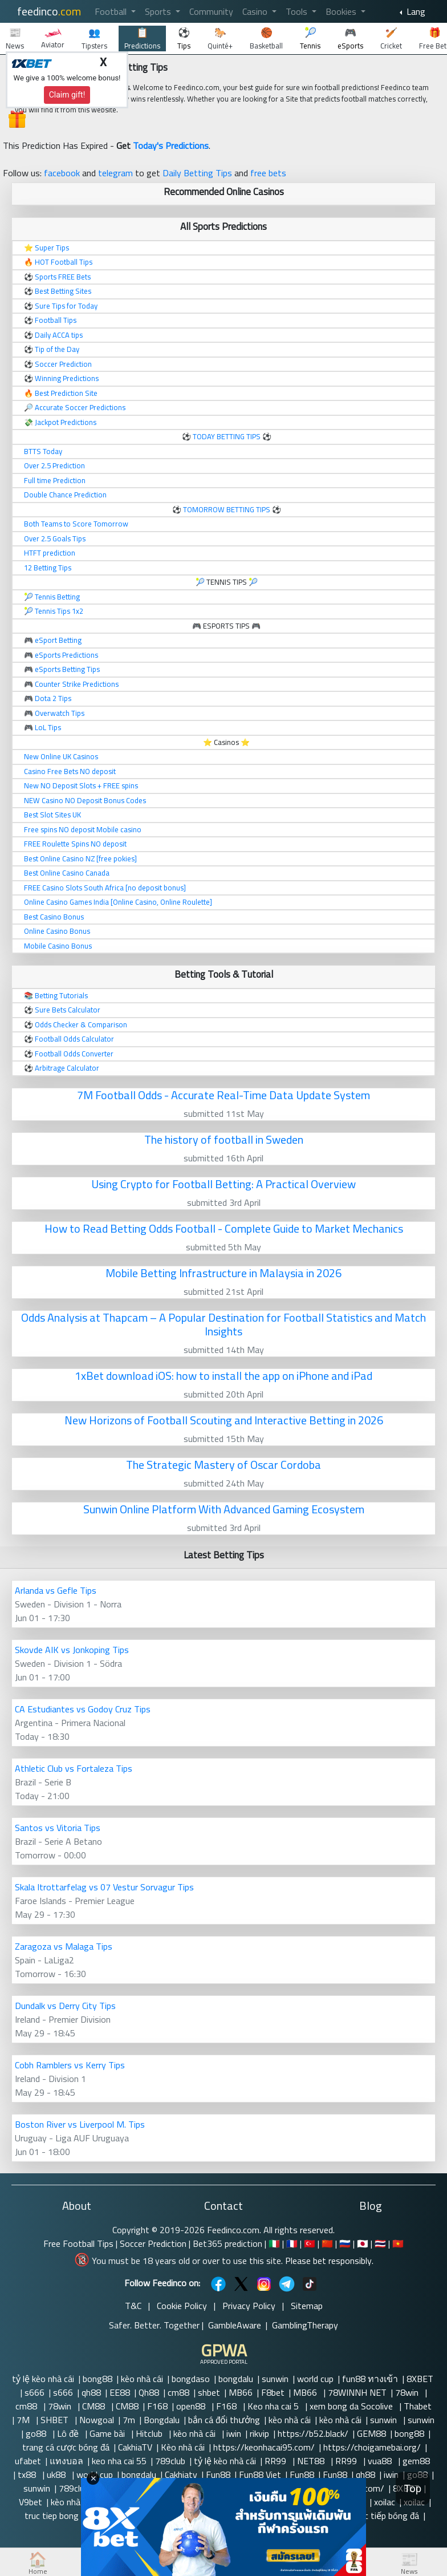 This screenshot has height=2576, width=447. What do you see at coordinates (362, 2243) in the screenshot?
I see `🇯🇵` at bounding box center [362, 2243].